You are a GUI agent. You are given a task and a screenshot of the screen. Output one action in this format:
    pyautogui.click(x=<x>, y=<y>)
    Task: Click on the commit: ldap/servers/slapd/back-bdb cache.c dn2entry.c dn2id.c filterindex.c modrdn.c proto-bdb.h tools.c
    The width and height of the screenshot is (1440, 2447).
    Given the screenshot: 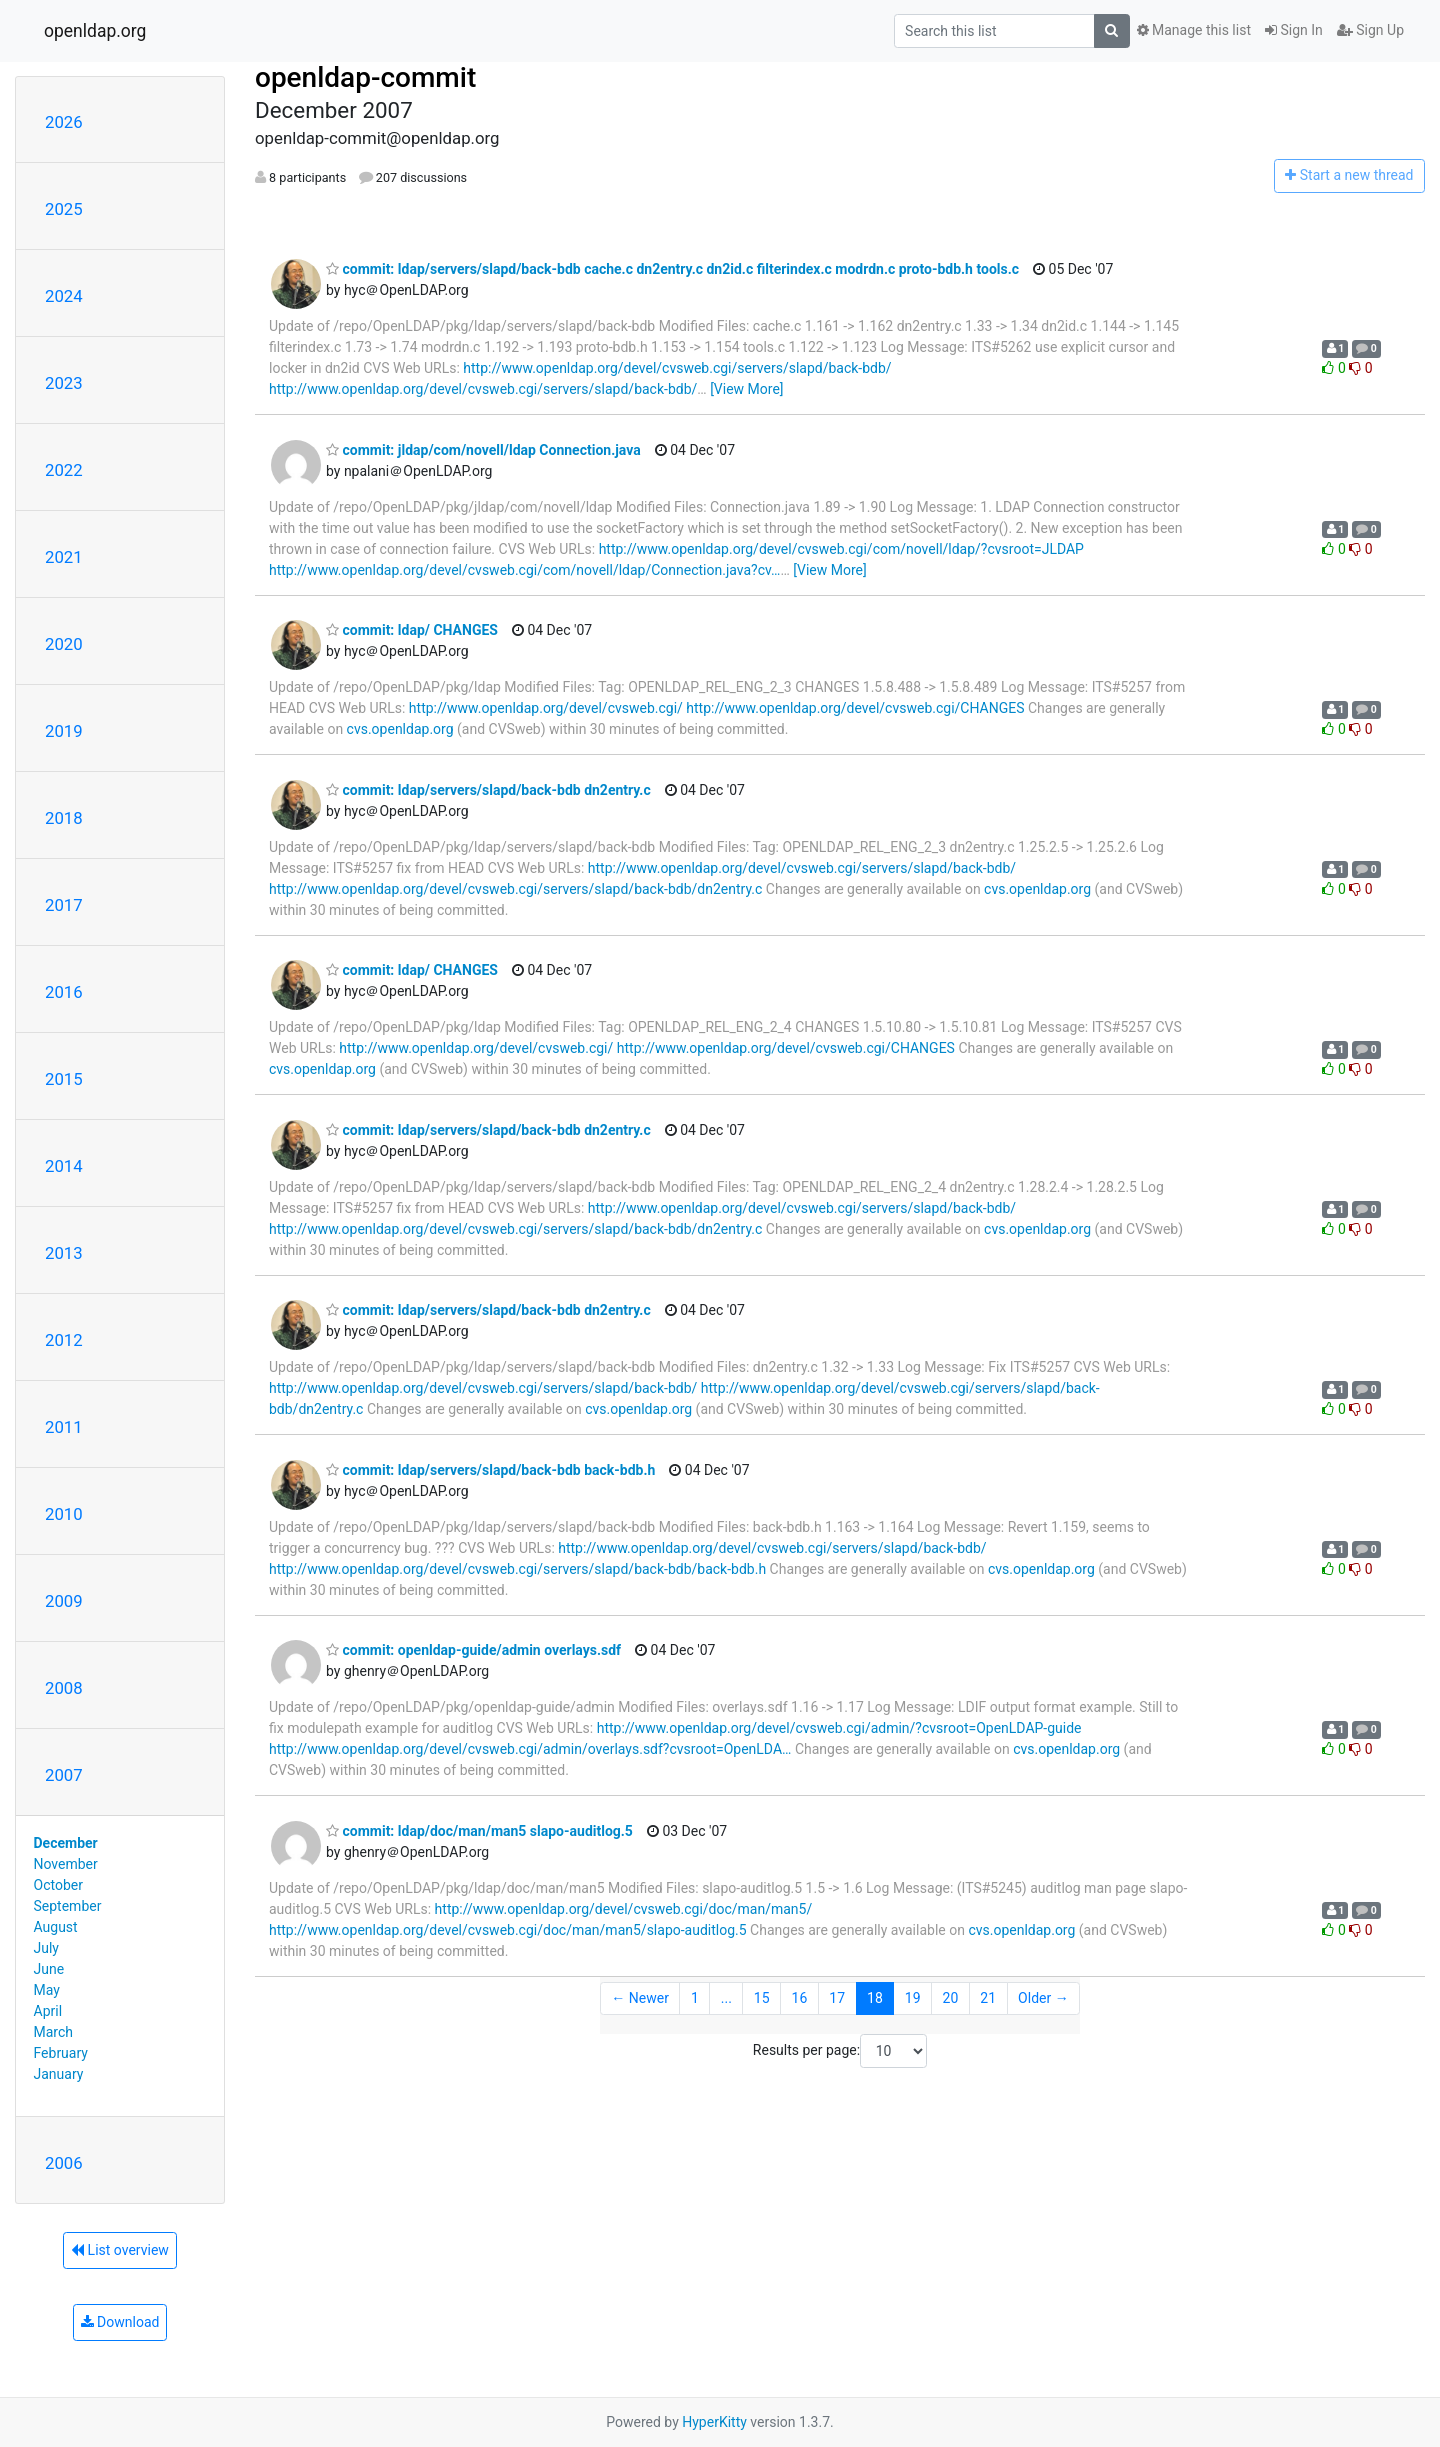 What is the action you would take?
    pyautogui.click(x=672, y=269)
    